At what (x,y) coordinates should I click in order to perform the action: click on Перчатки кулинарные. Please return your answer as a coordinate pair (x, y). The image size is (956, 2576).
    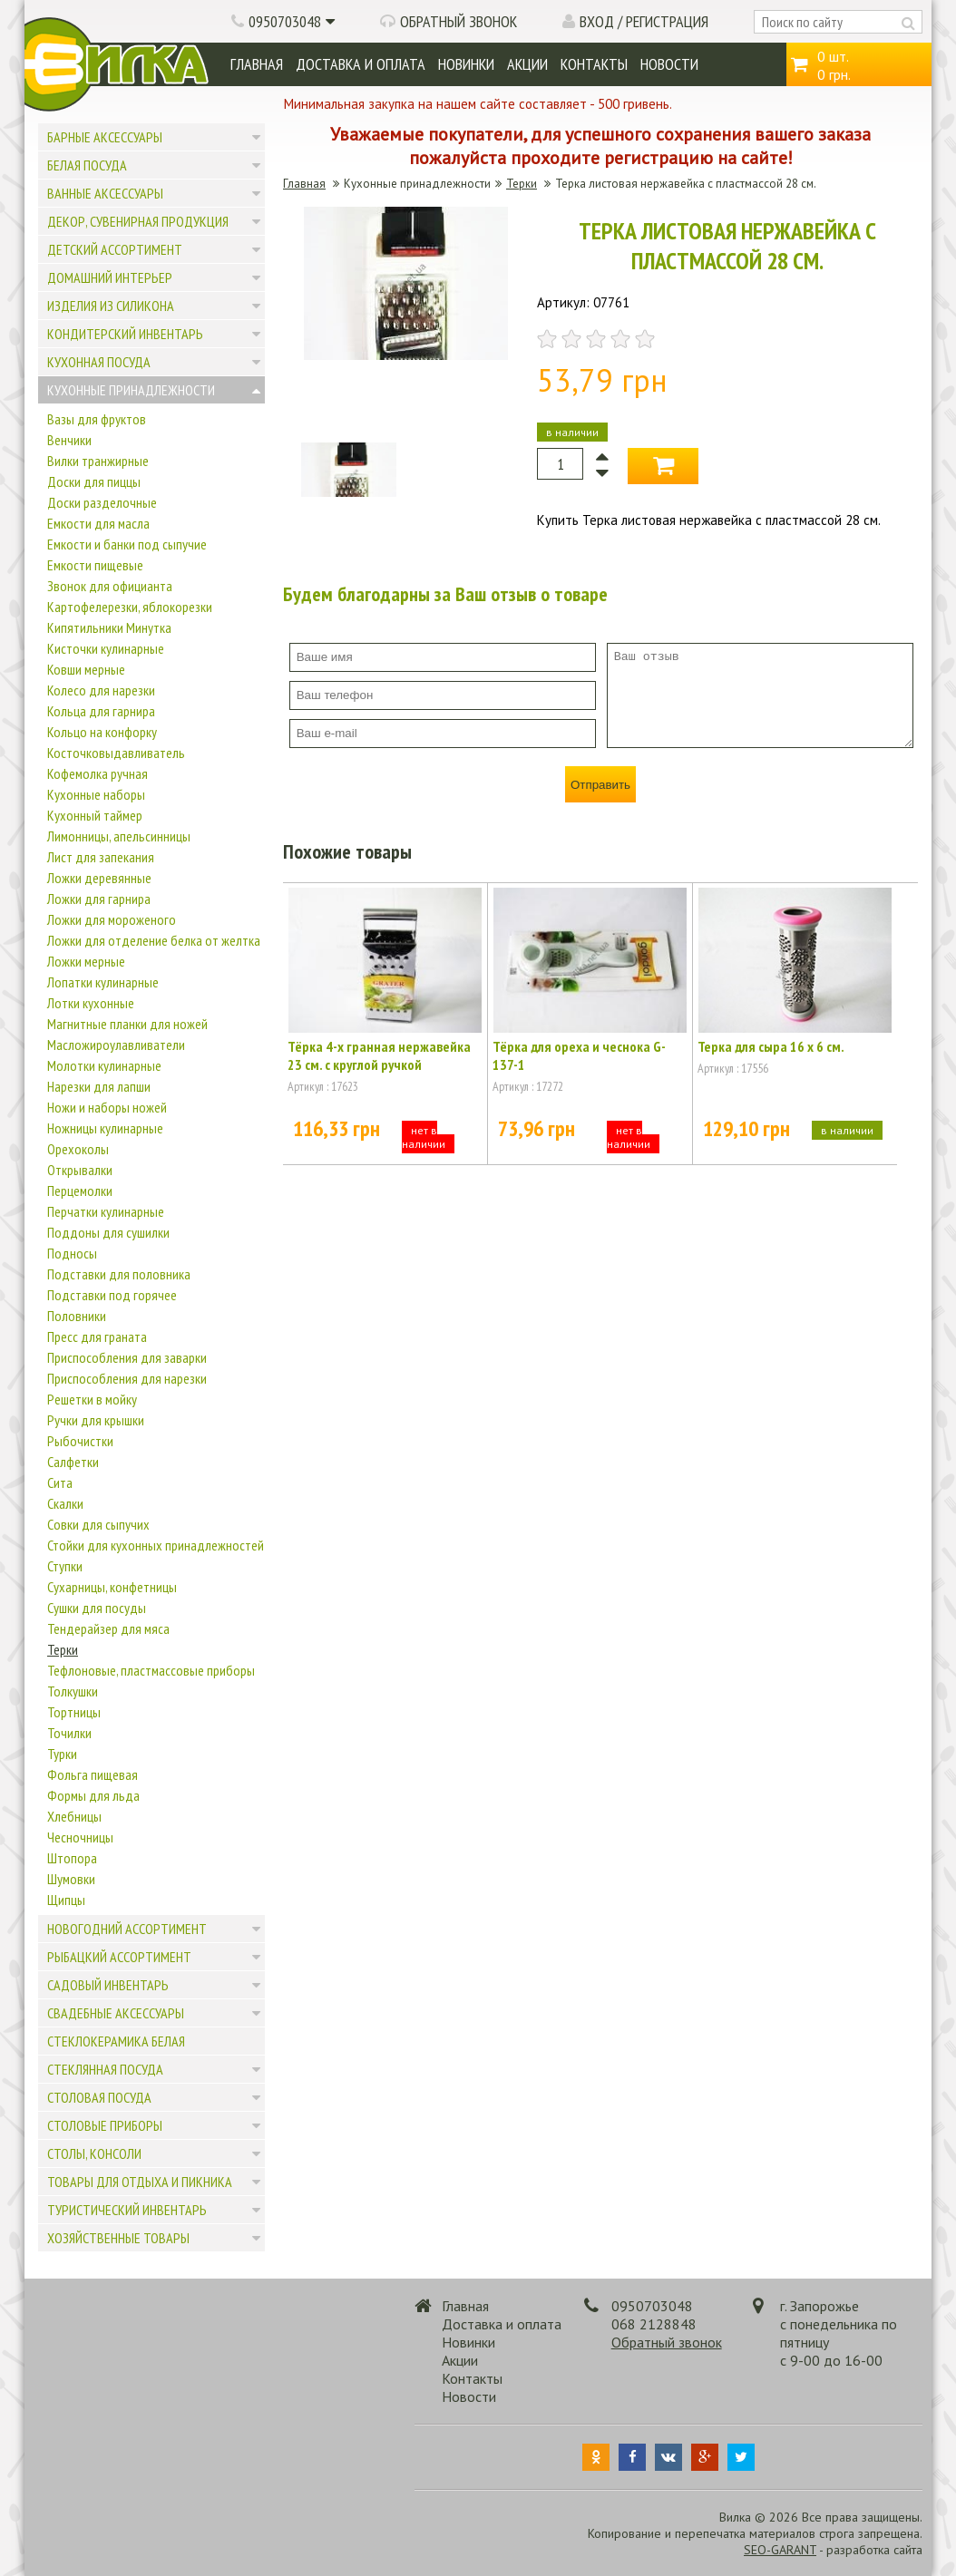
    Looking at the image, I should click on (105, 1211).